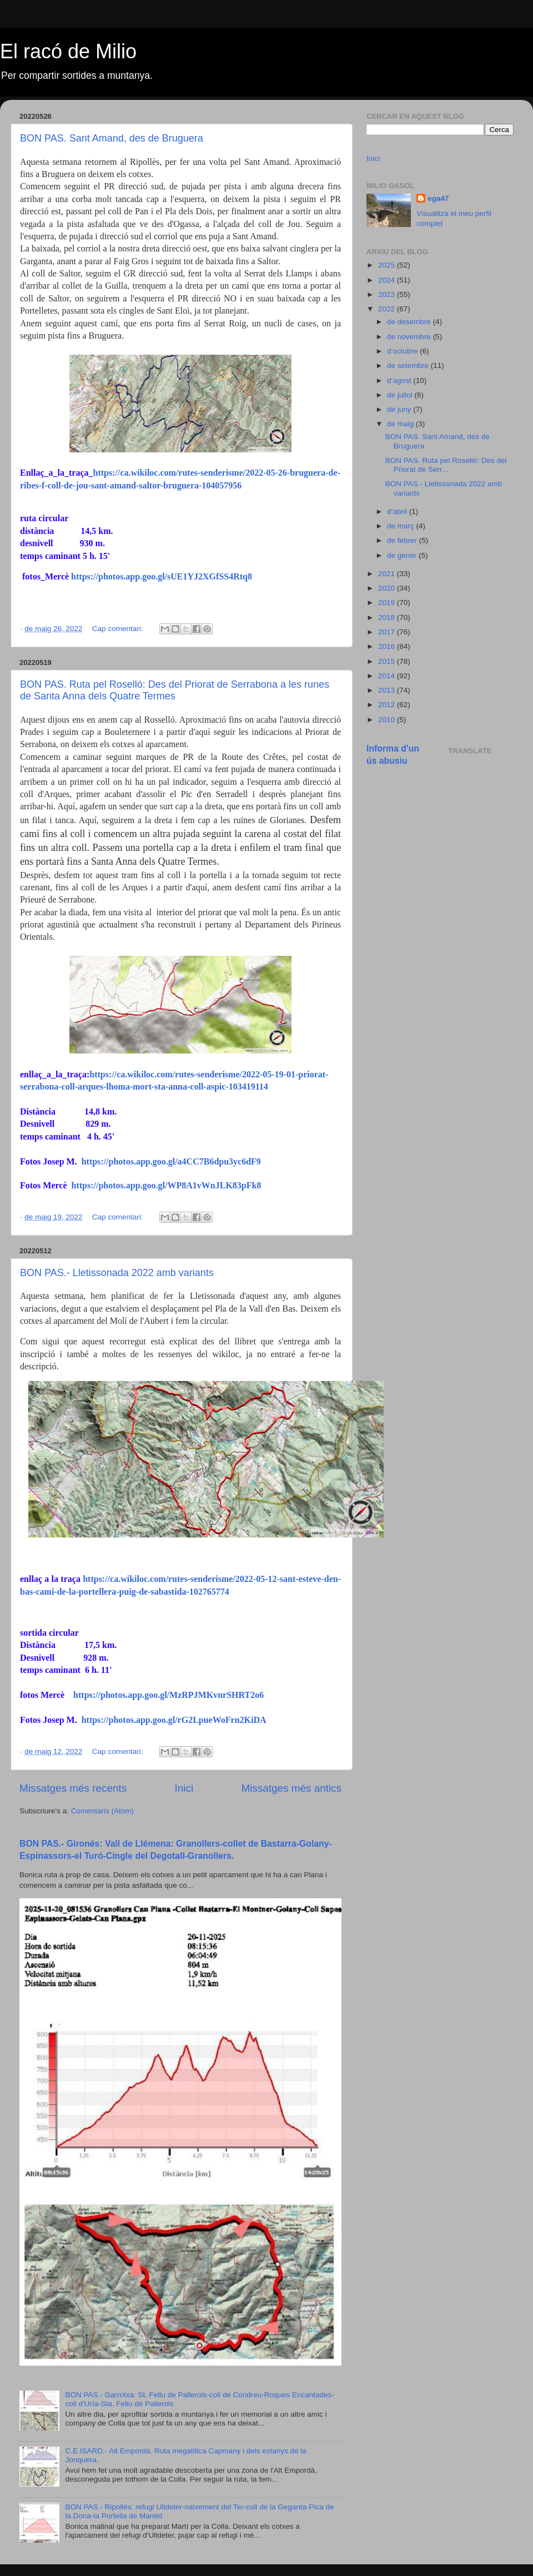  I want to click on 2015, so click(387, 661).